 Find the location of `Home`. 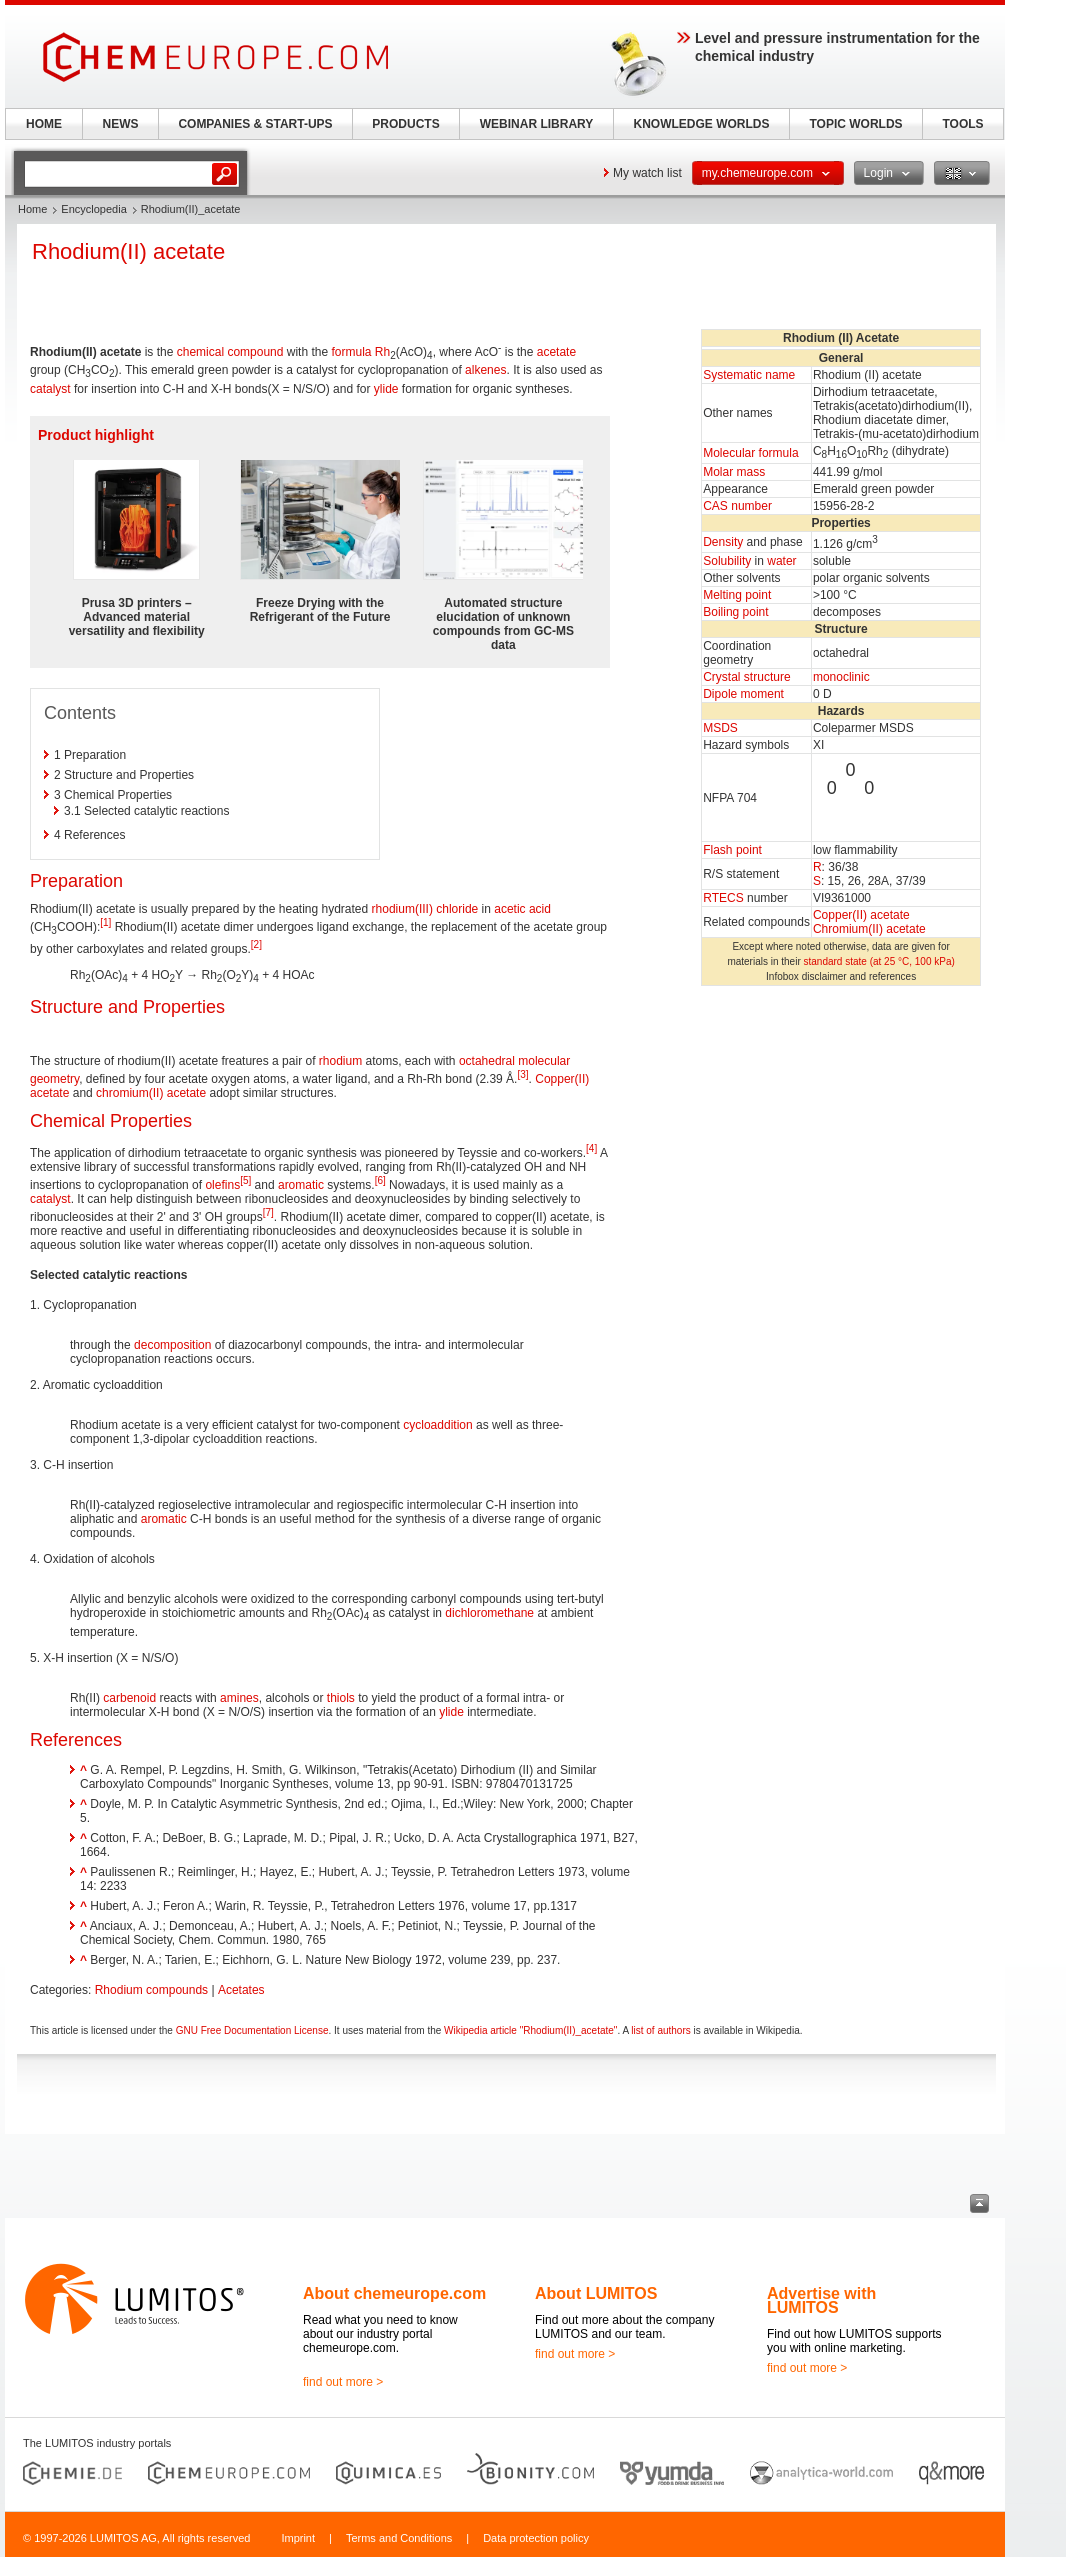

Home is located at coordinates (32, 209).